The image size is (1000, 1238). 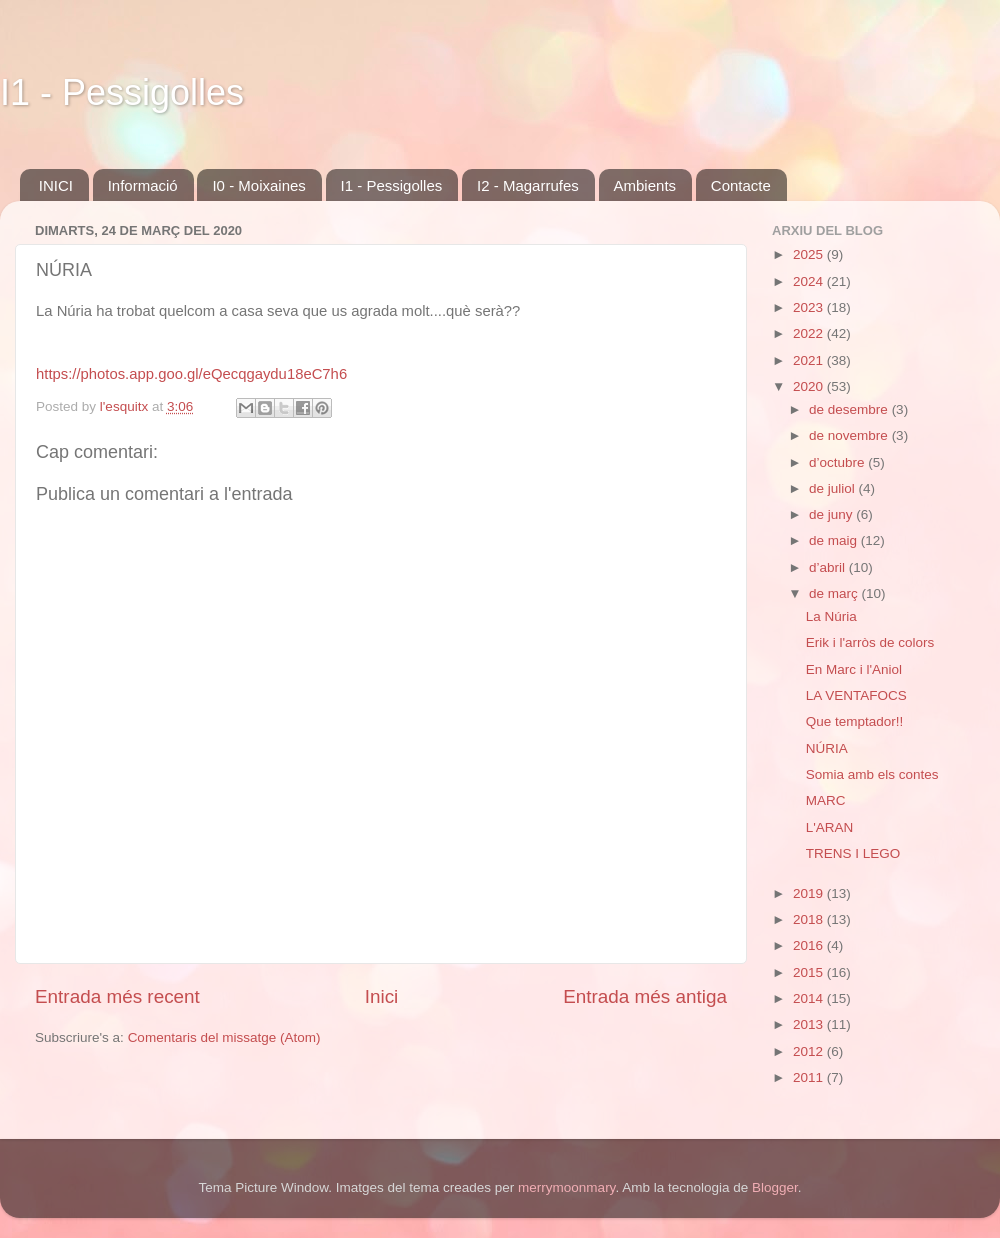 I want to click on Contacte, so click(x=741, y=185).